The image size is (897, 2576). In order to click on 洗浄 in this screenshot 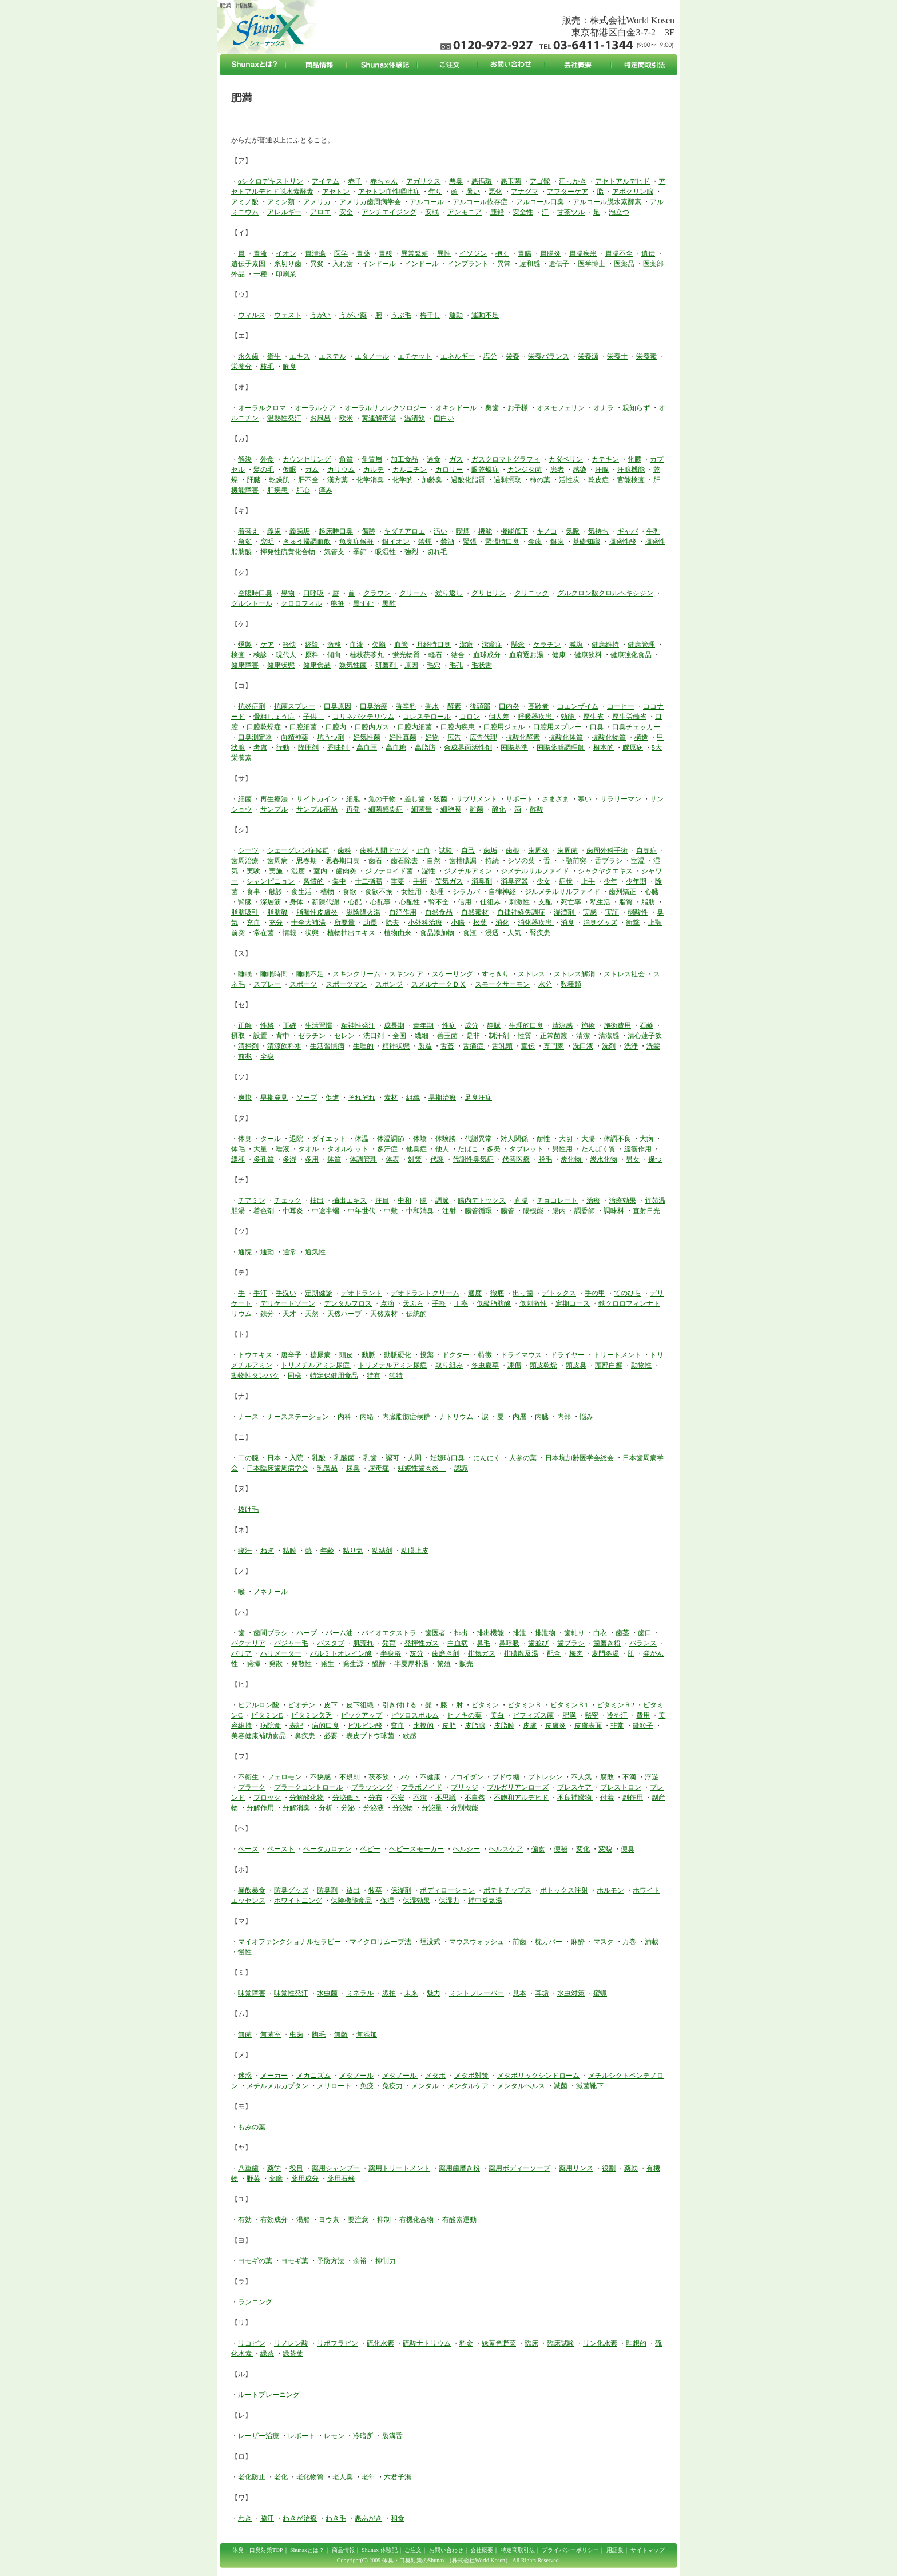, I will do `click(631, 1046)`.